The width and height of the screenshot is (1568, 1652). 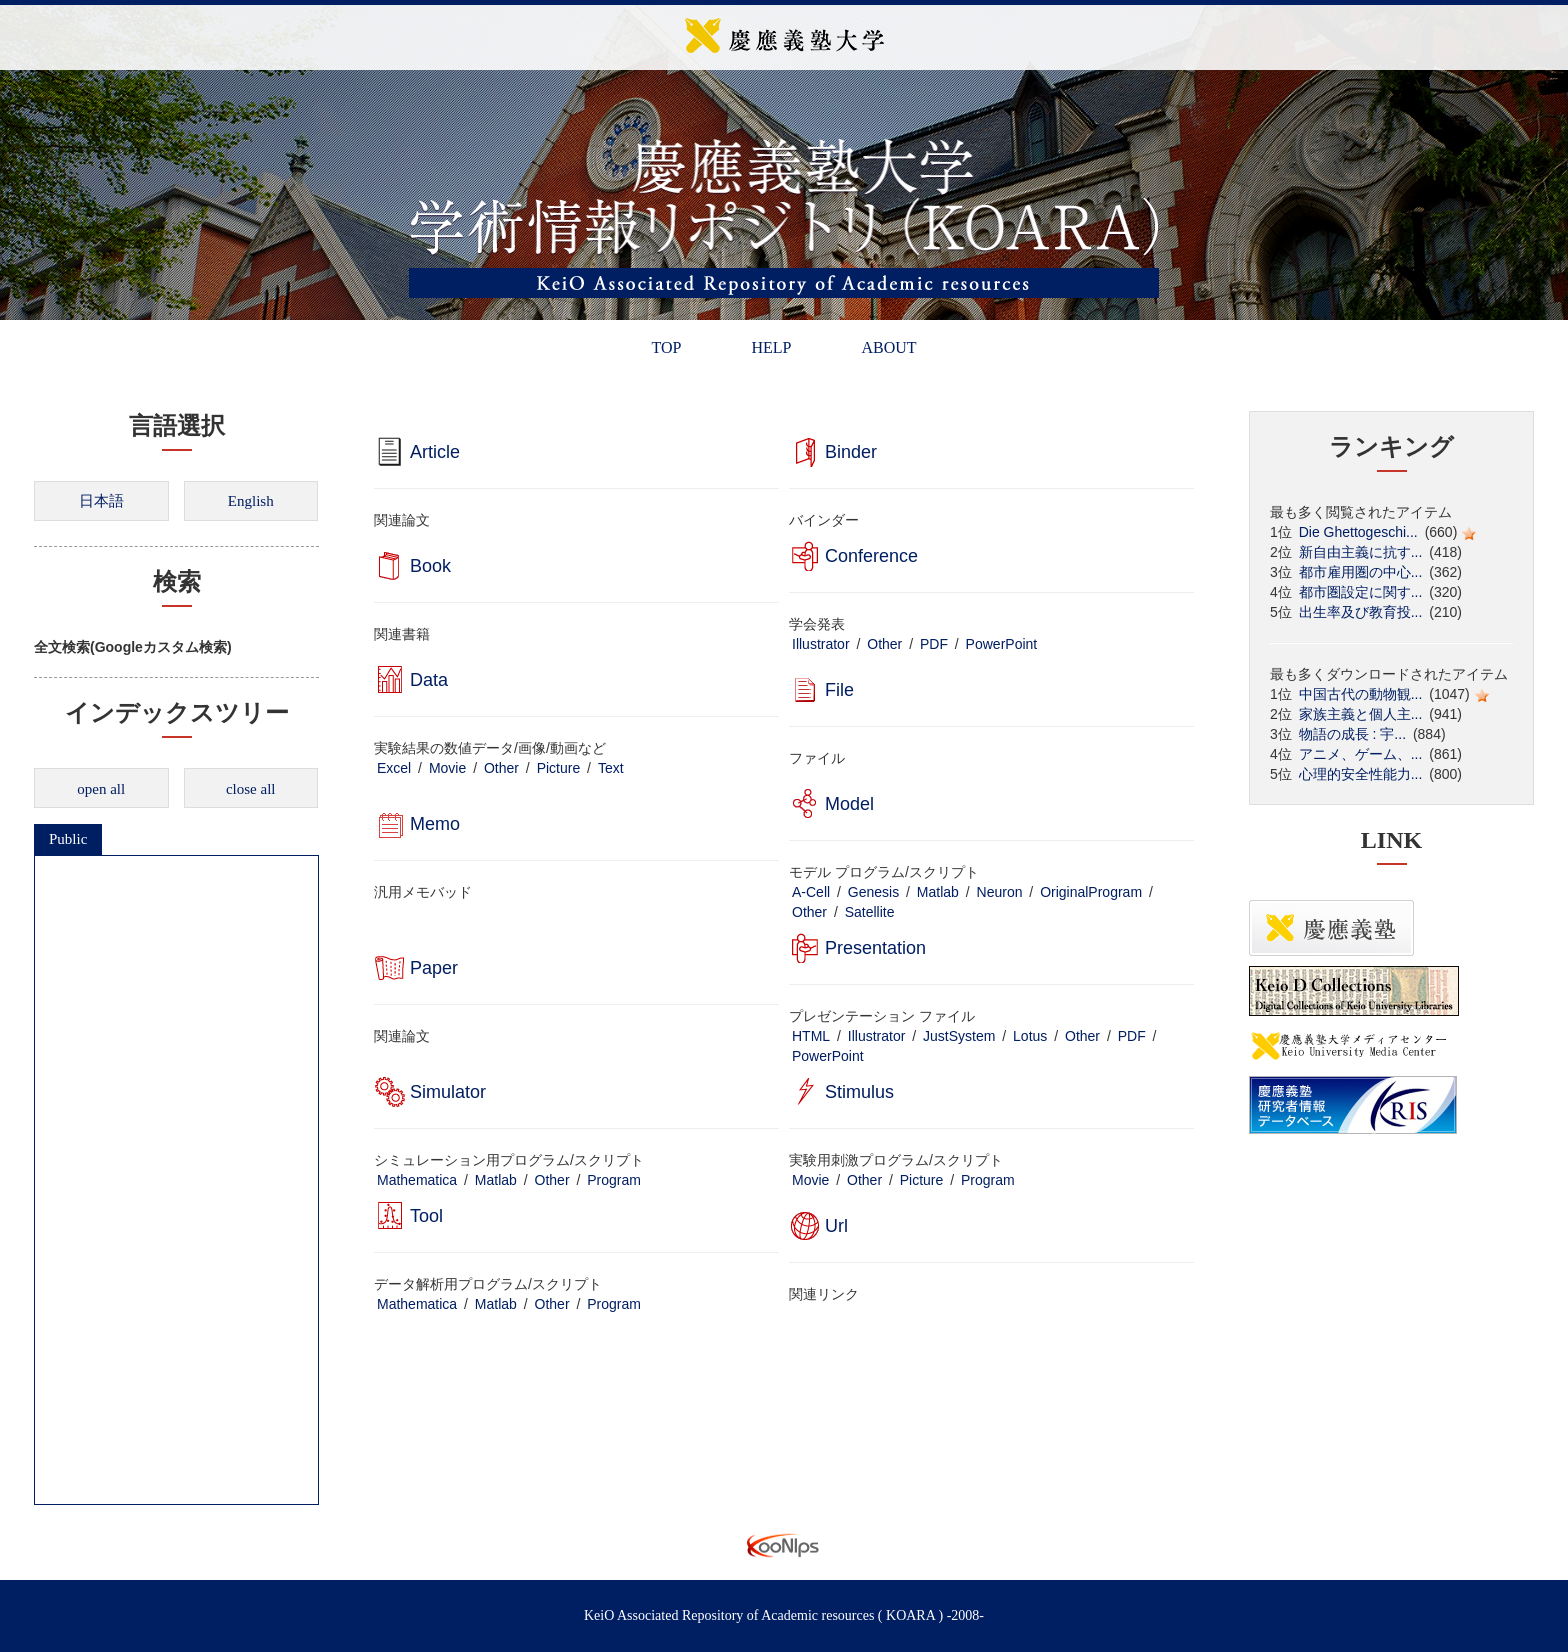 What do you see at coordinates (1002, 644) in the screenshot?
I see `PowerPoint` at bounding box center [1002, 644].